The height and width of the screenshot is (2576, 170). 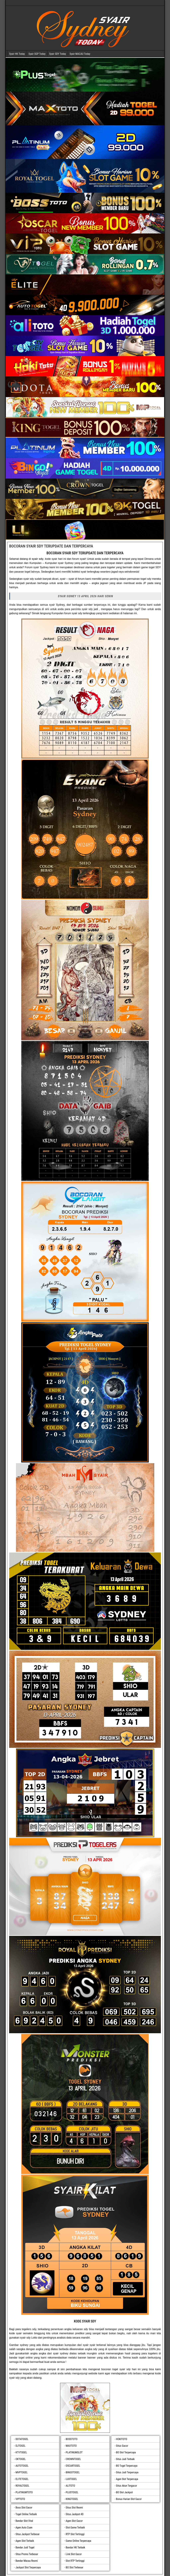 I want to click on VIPTOTO, so click(x=20, y=2499).